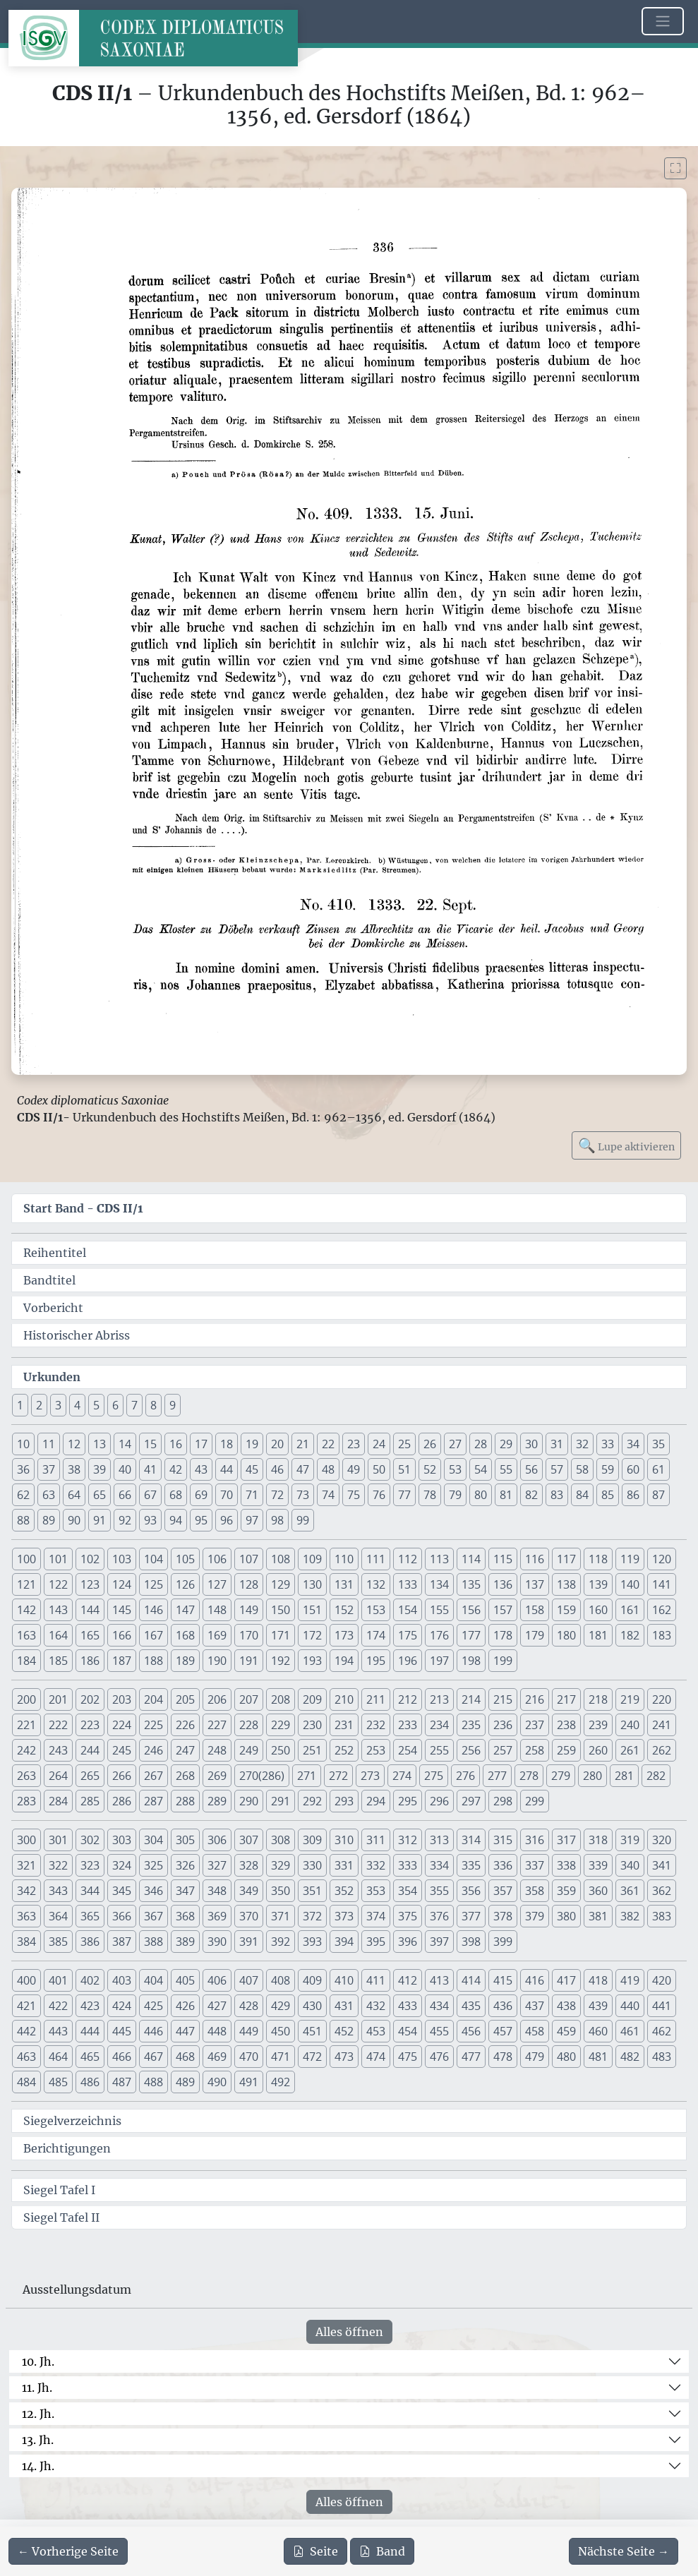 The width and height of the screenshot is (698, 2576). I want to click on 178 [button], so click(502, 1635).